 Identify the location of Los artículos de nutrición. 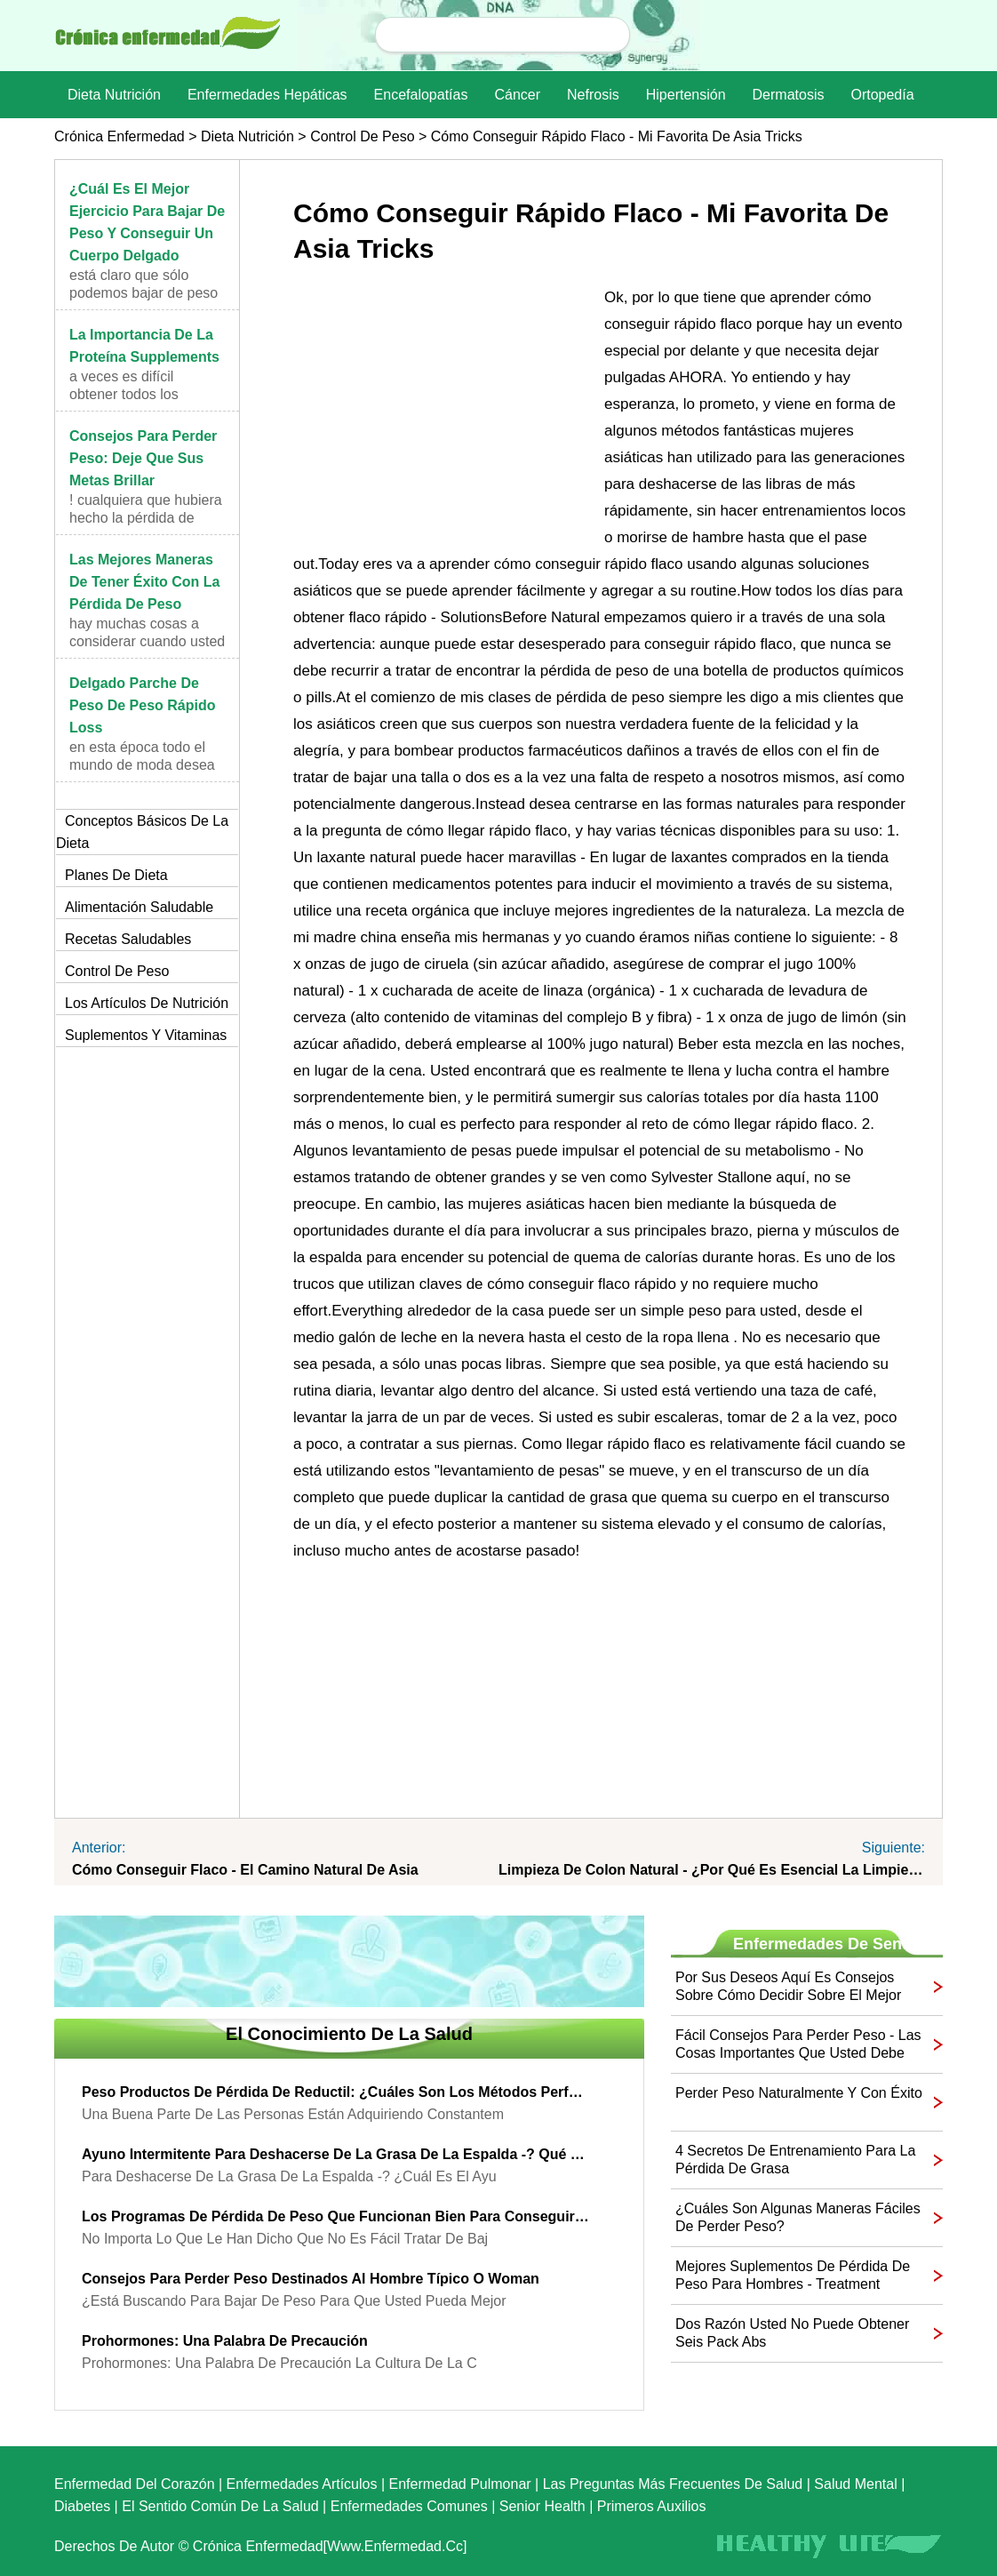
(146, 1003).